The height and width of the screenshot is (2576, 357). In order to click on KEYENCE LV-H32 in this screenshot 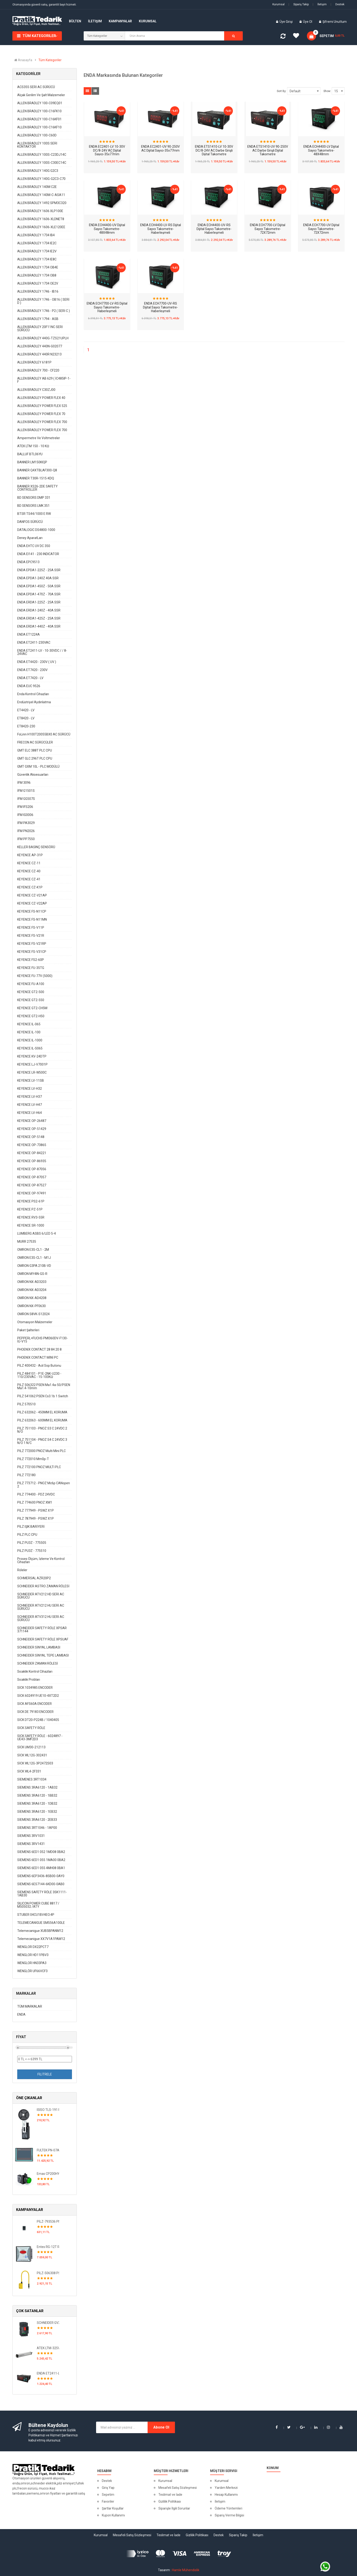, I will do `click(29, 1088)`.